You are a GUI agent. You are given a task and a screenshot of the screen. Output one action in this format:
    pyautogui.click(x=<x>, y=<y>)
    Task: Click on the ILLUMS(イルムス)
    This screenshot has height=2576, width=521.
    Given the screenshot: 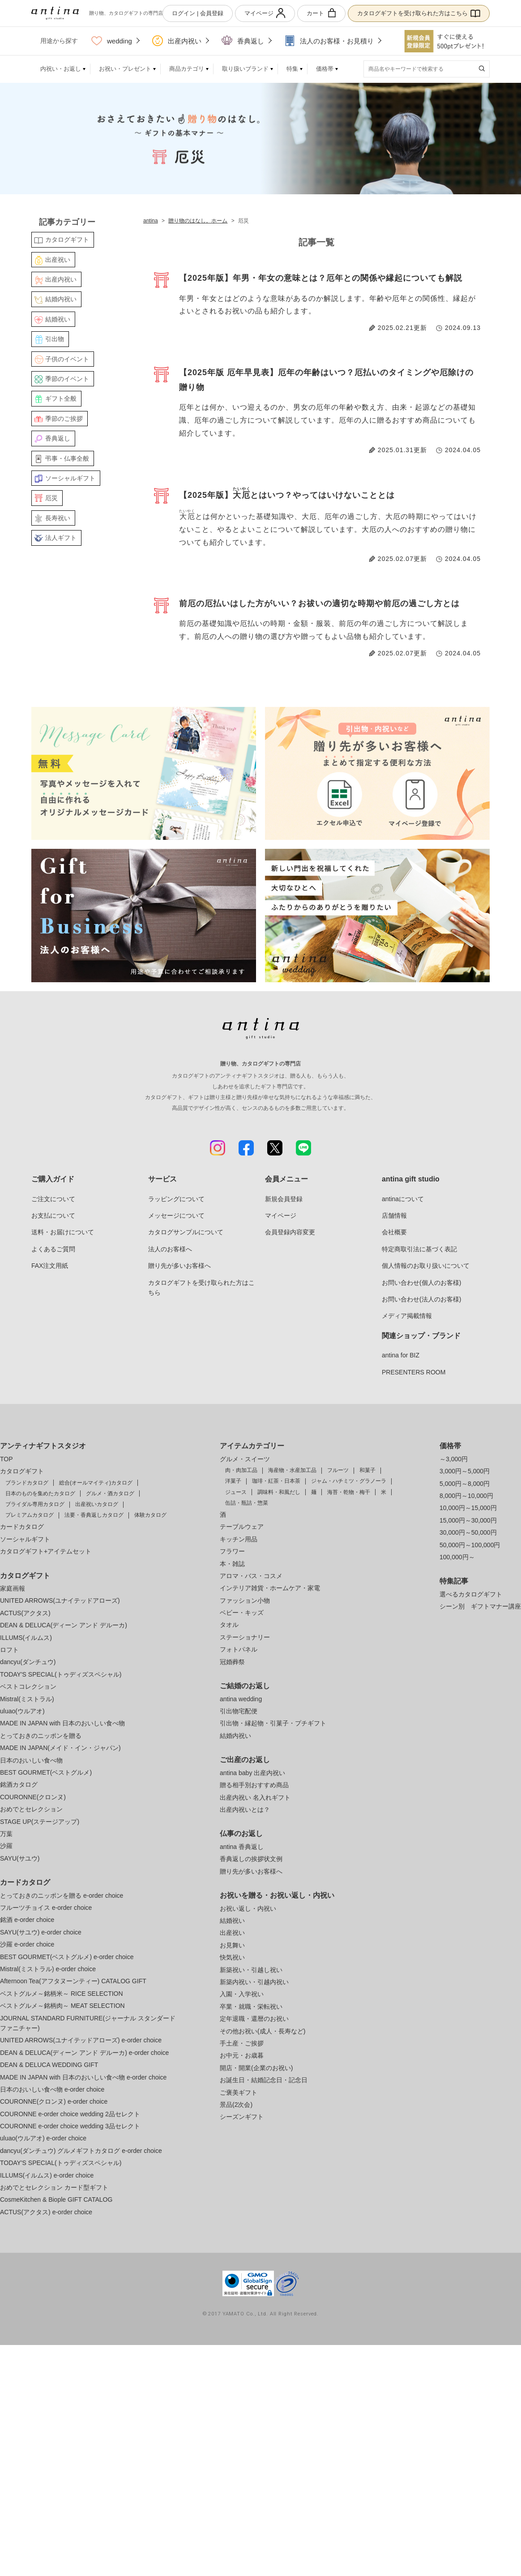 What is the action you would take?
    pyautogui.click(x=26, y=1637)
    